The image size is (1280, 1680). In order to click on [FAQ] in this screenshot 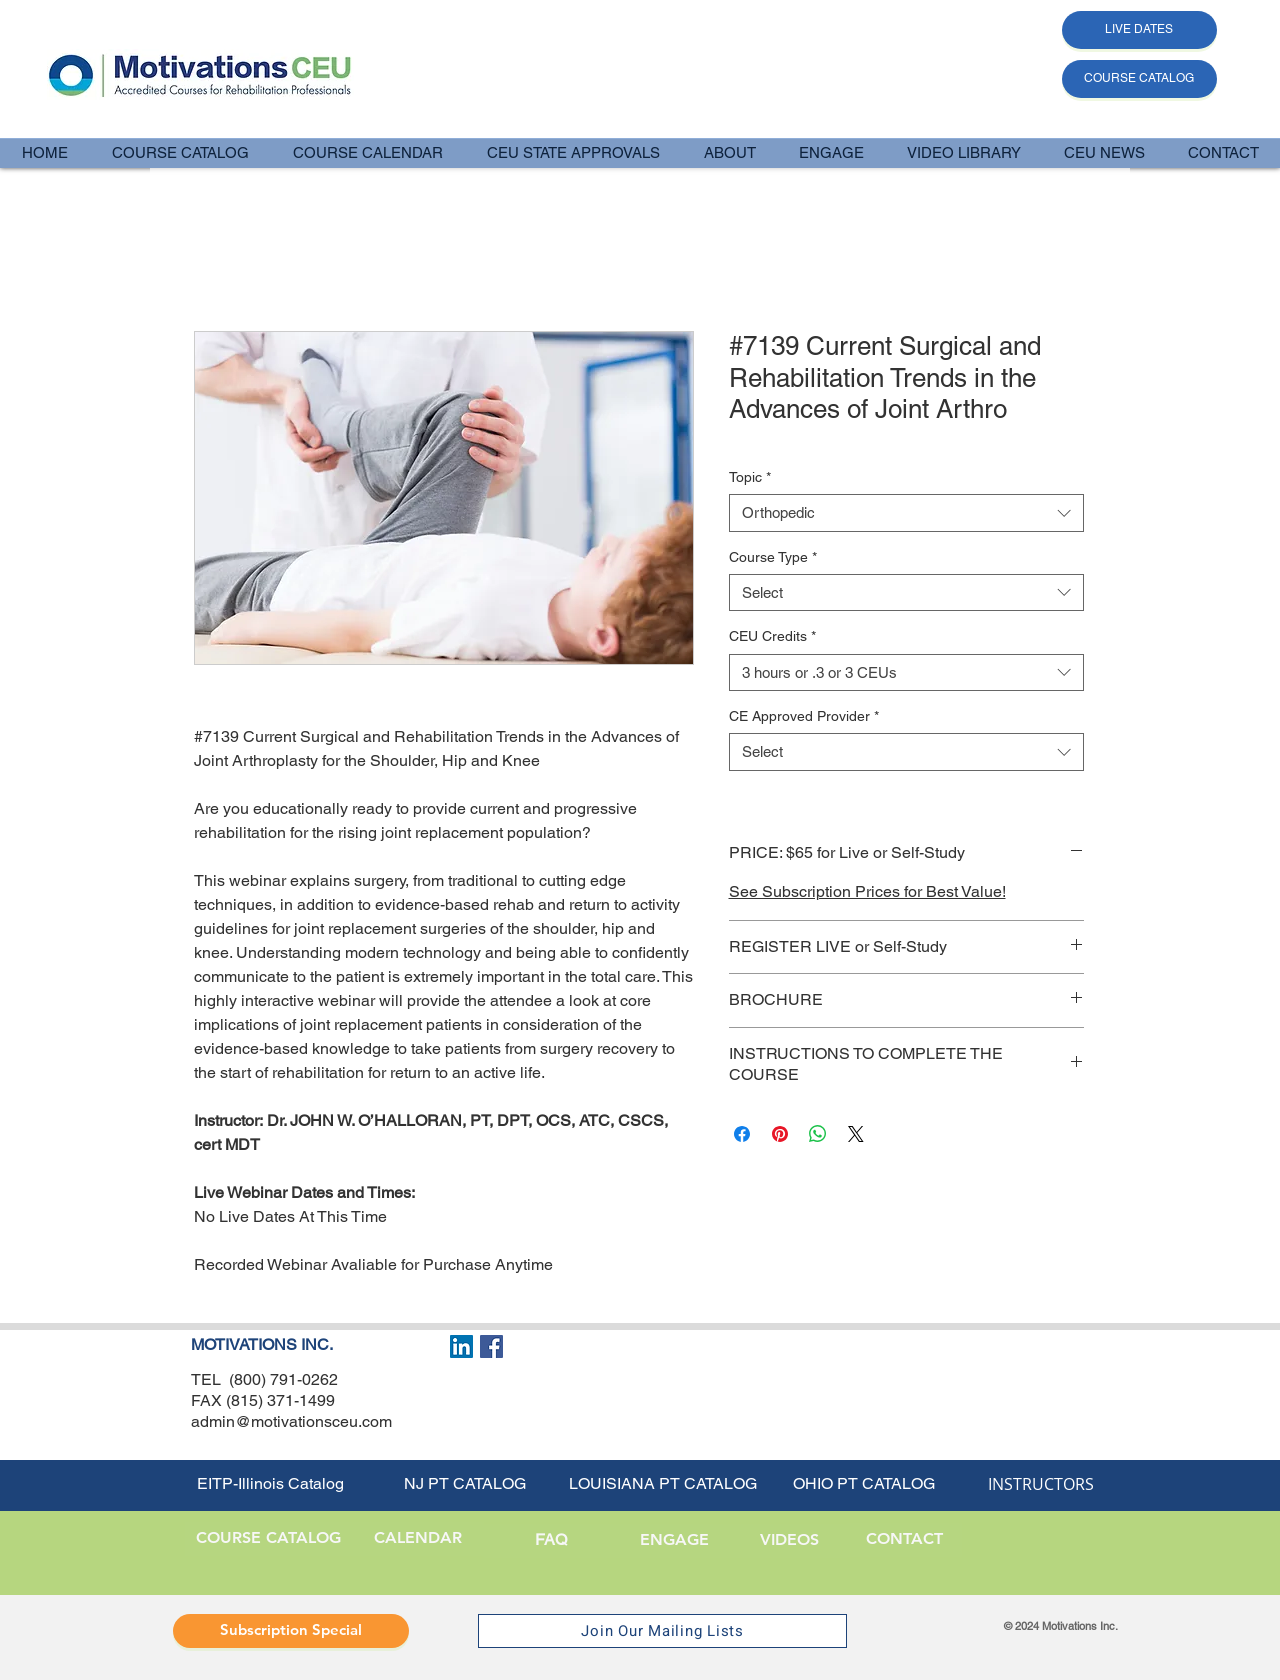, I will do `click(550, 1541)`.